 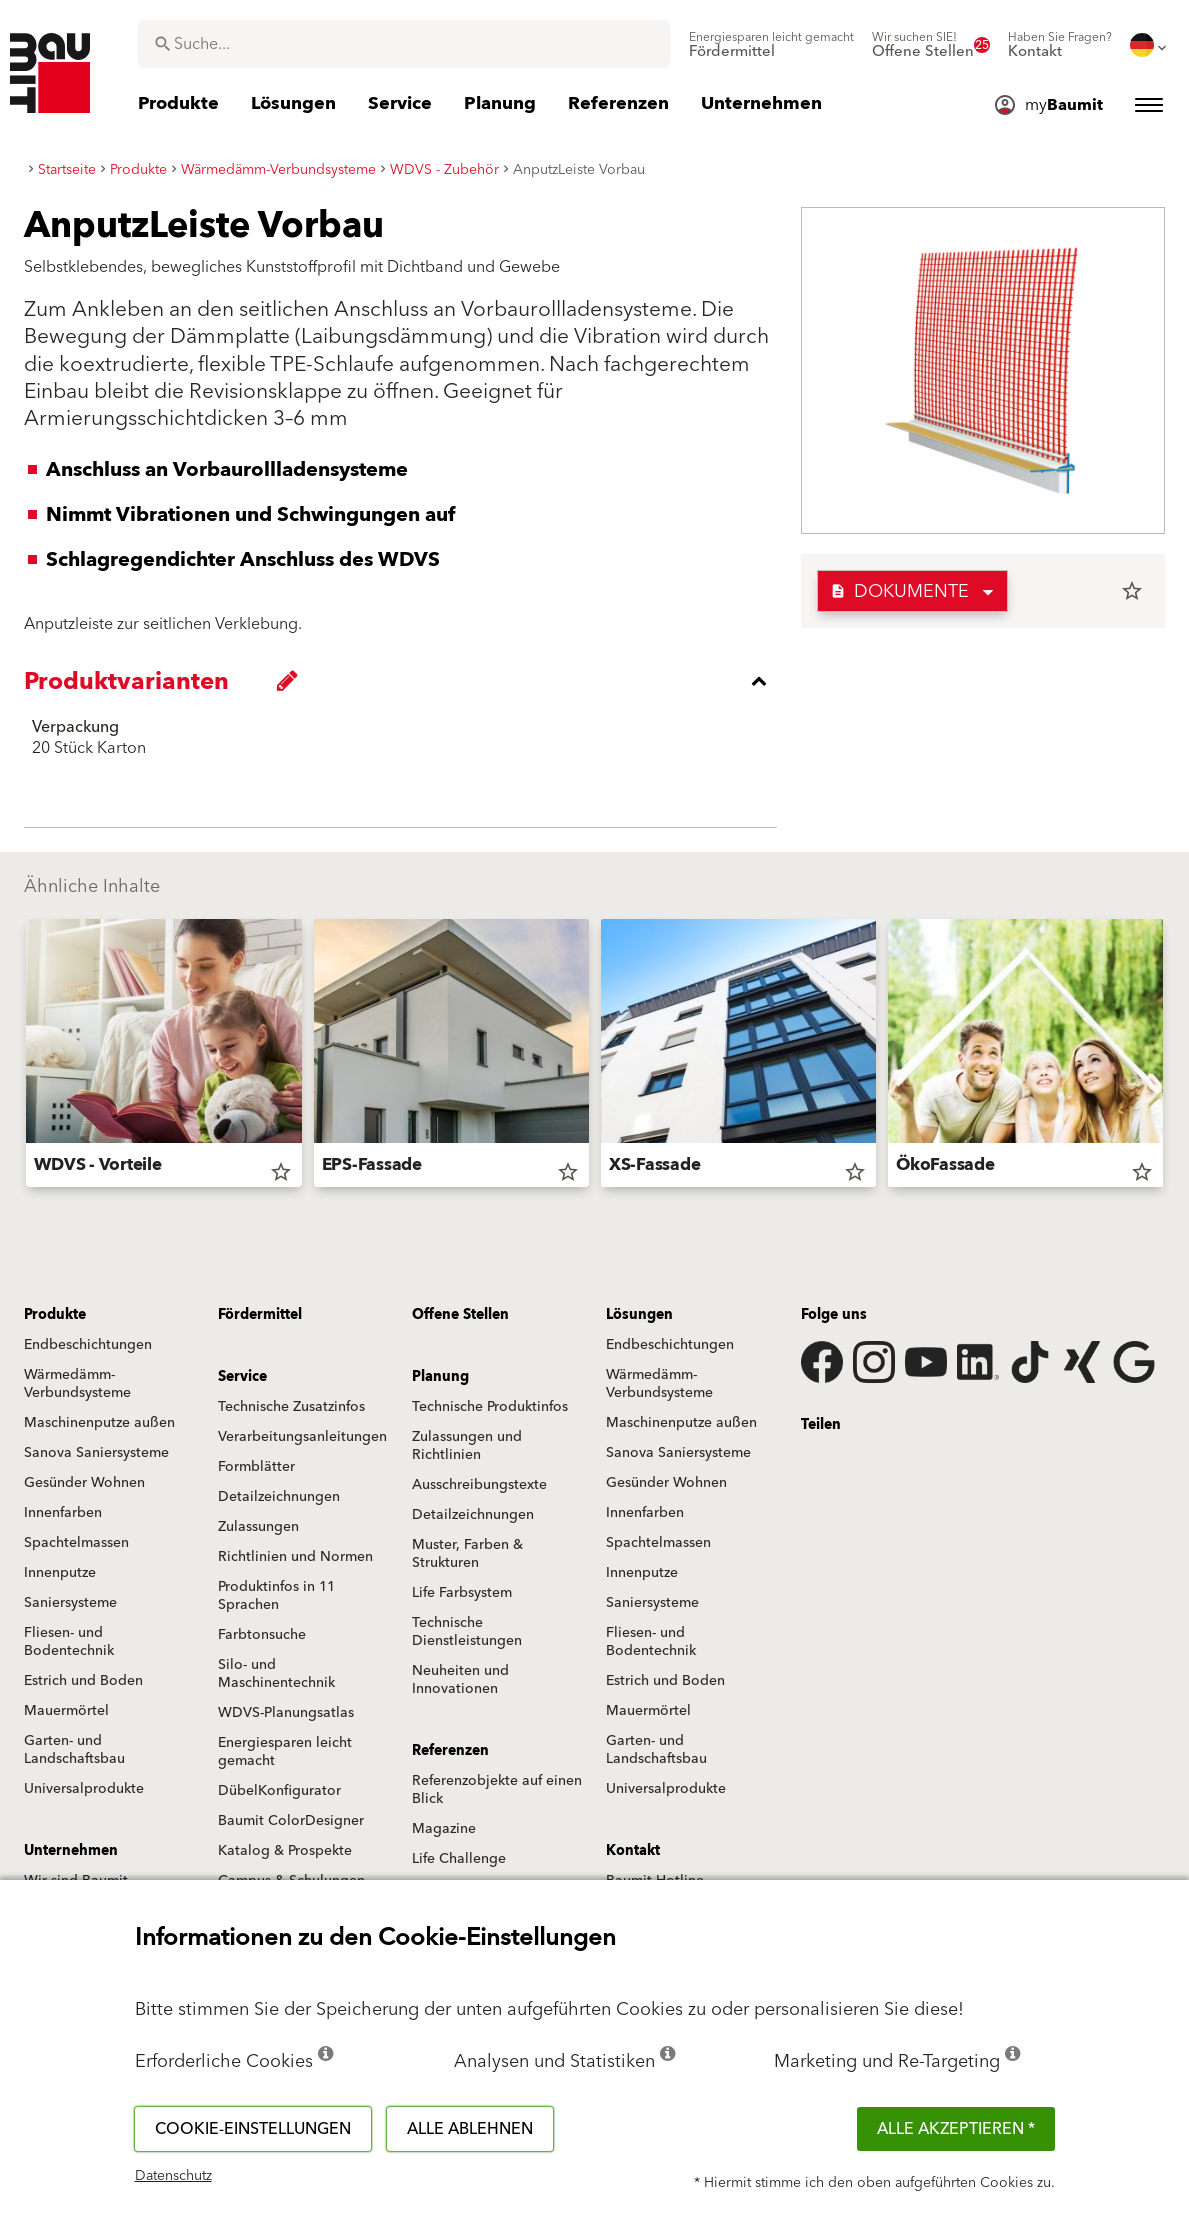 What do you see at coordinates (279, 1497) in the screenshot?
I see `Detailzeichnungen` at bounding box center [279, 1497].